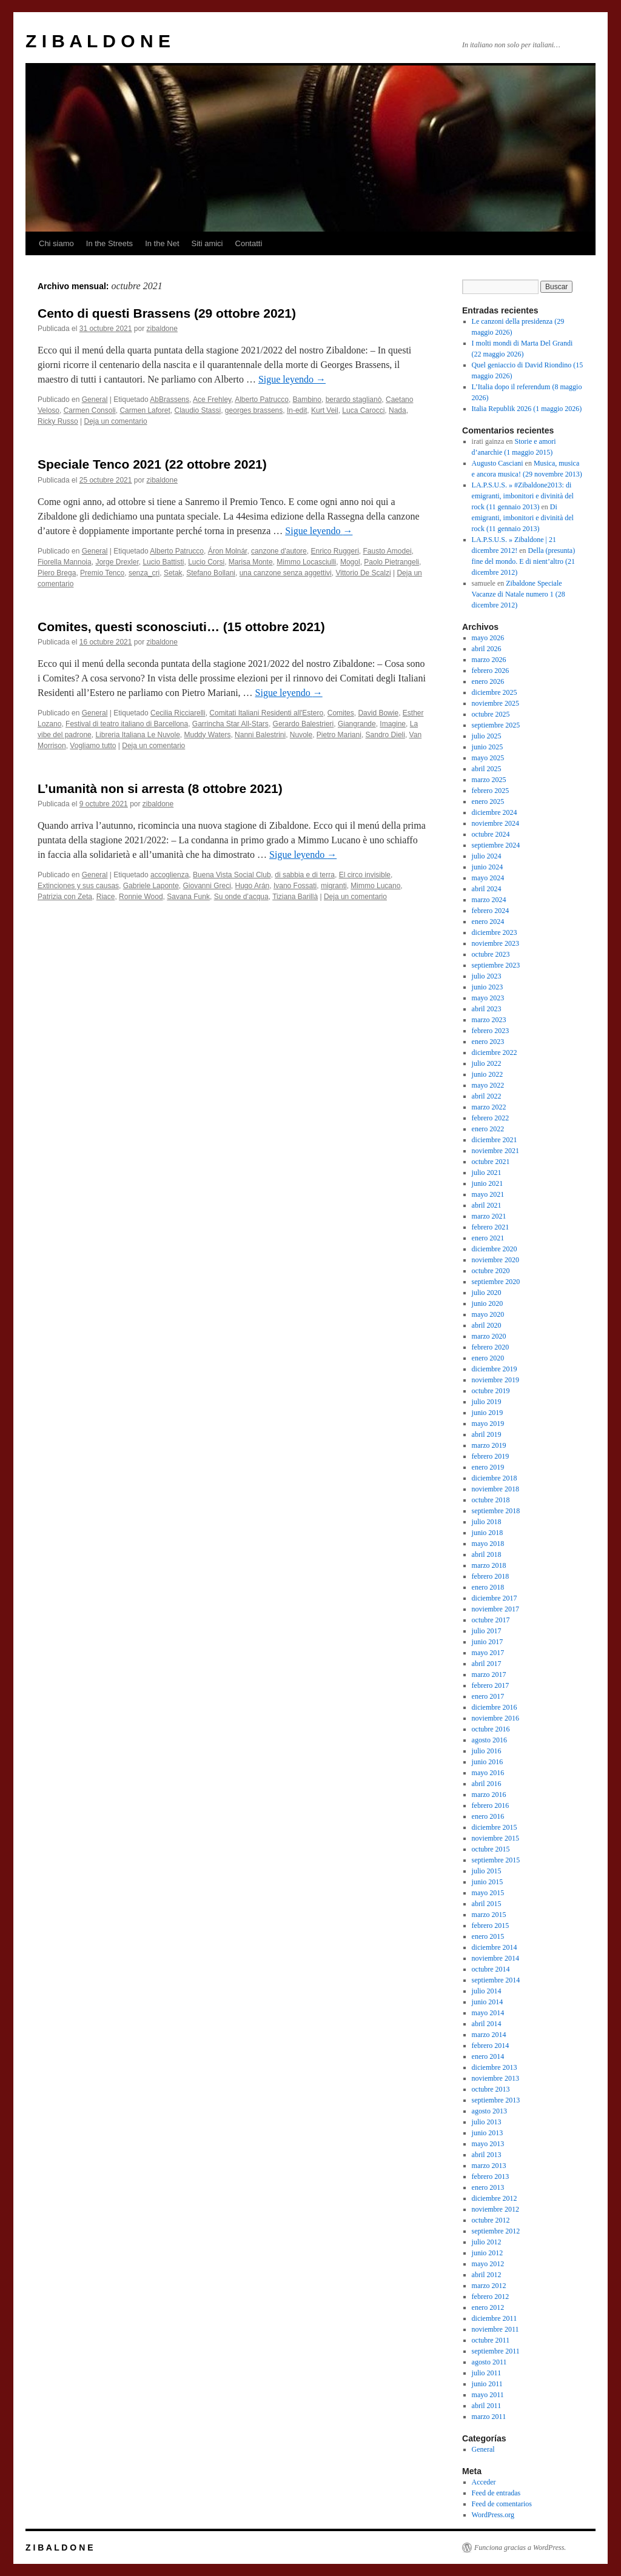 This screenshot has width=621, height=2576. What do you see at coordinates (523, 518) in the screenshot?
I see `Di emigranti, imbonitori e divinità del rock (11 gennaio 2013)` at bounding box center [523, 518].